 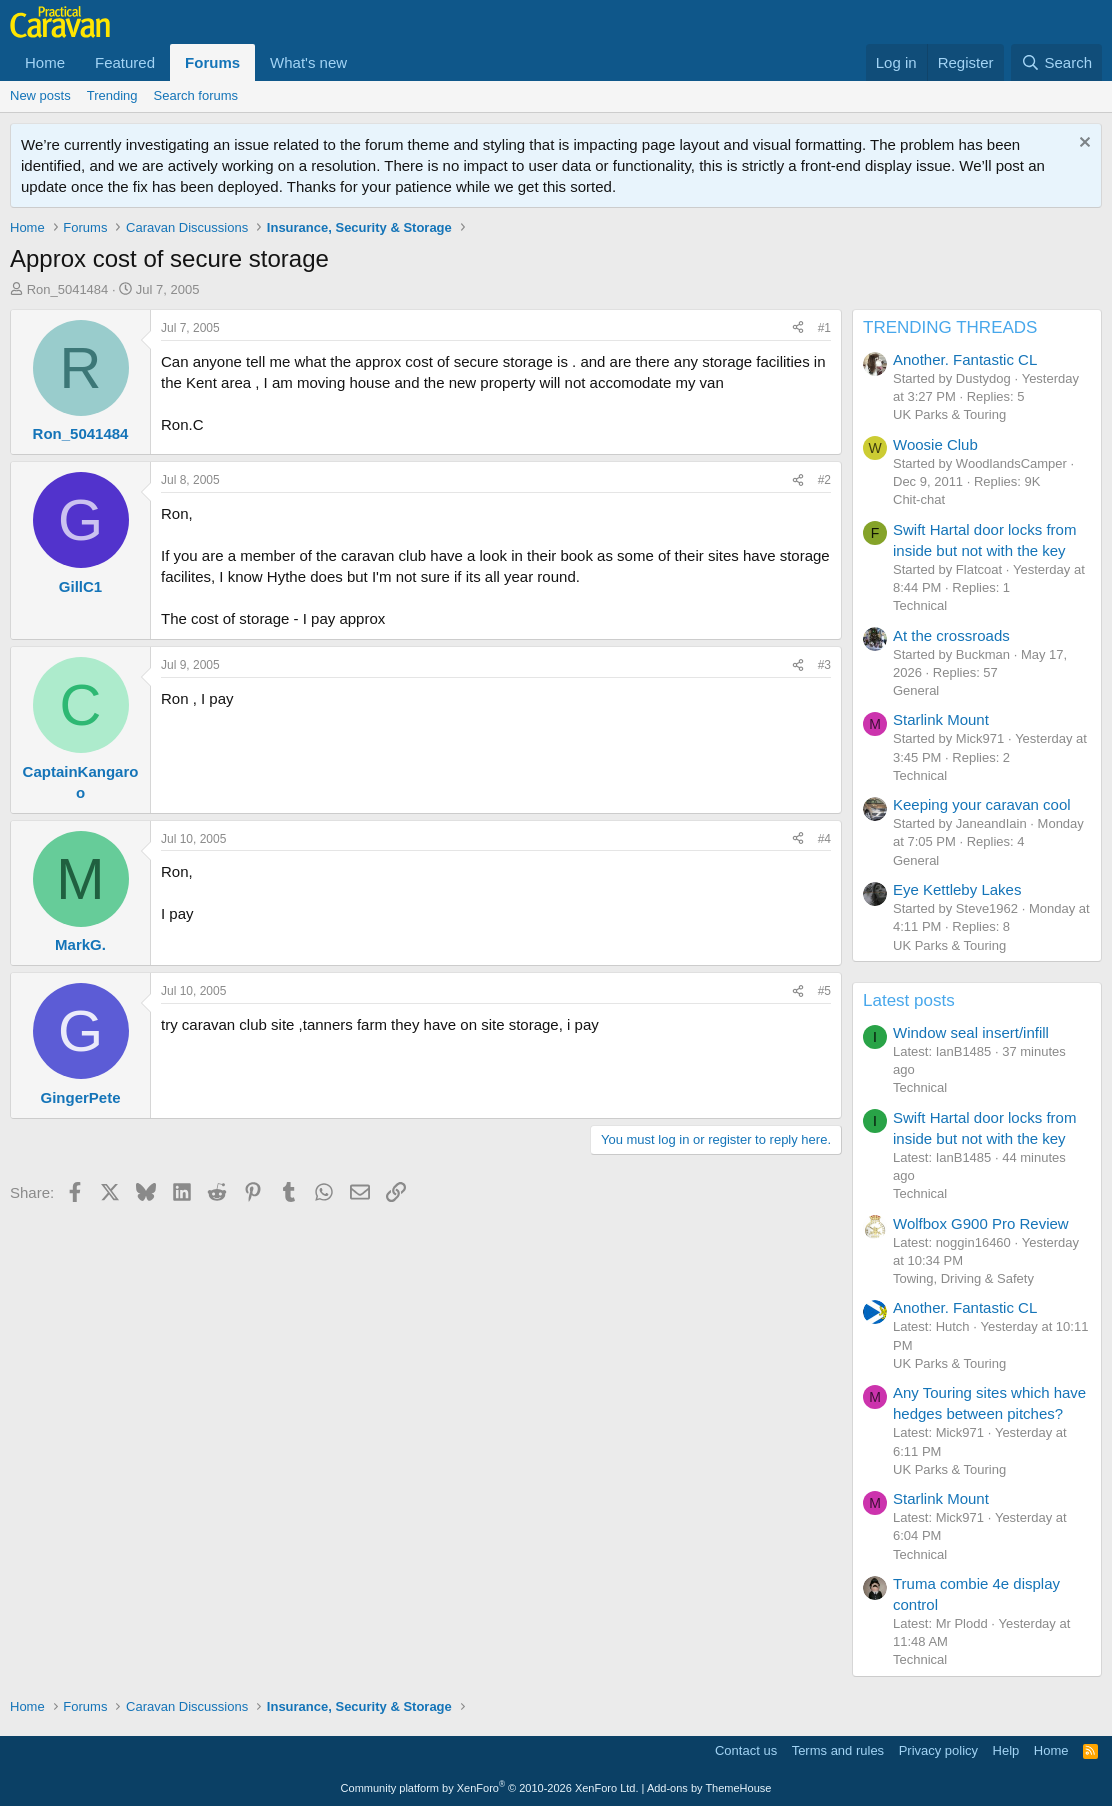 I want to click on Chit-chat, so click(x=919, y=499).